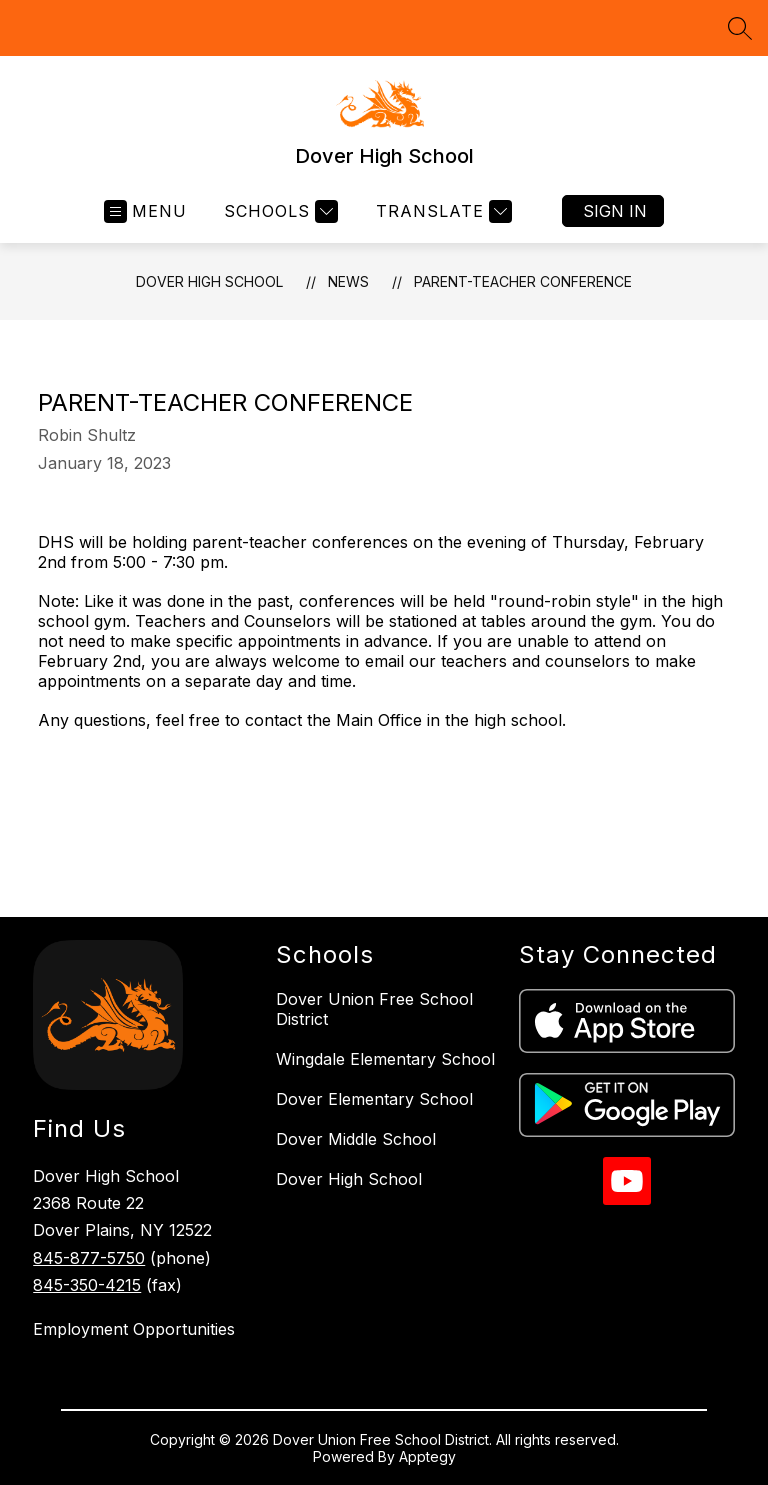 The width and height of the screenshot is (768, 1485). I want to click on Employment Opportunities, so click(134, 1329).